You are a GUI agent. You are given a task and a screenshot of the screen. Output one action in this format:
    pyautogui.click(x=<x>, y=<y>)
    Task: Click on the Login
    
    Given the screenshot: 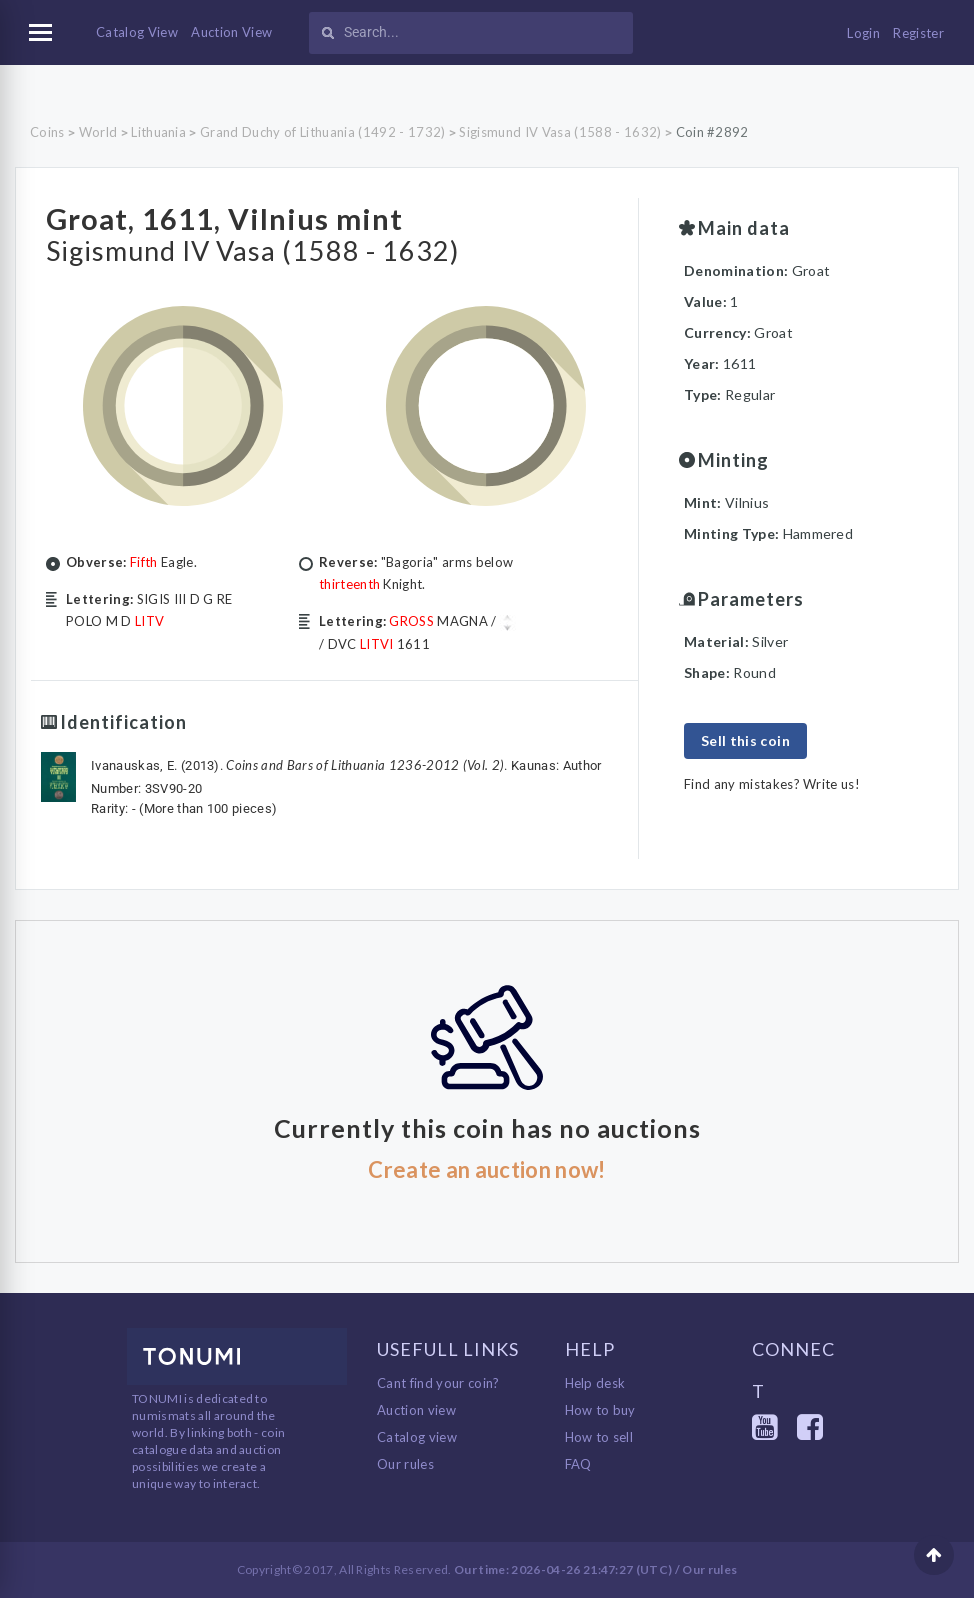 What is the action you would take?
    pyautogui.click(x=863, y=33)
    